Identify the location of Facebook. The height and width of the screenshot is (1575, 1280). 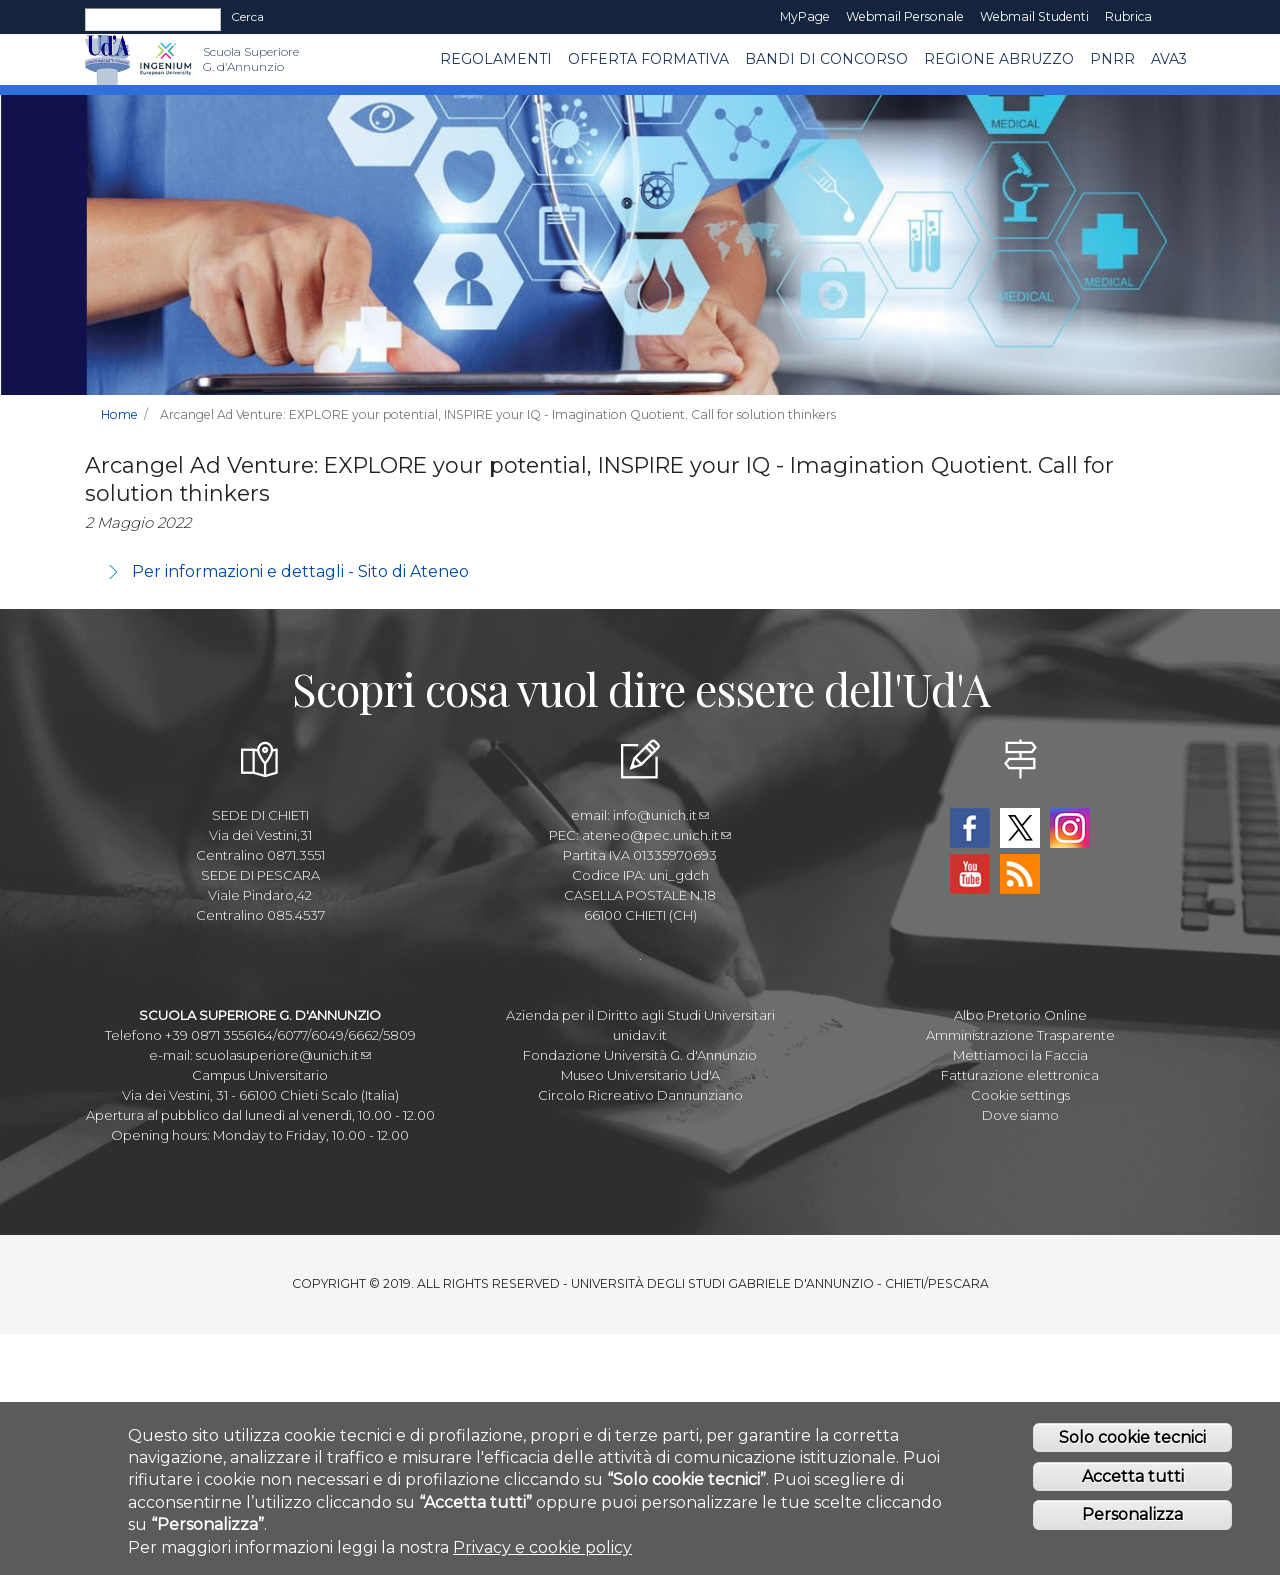
(970, 828).